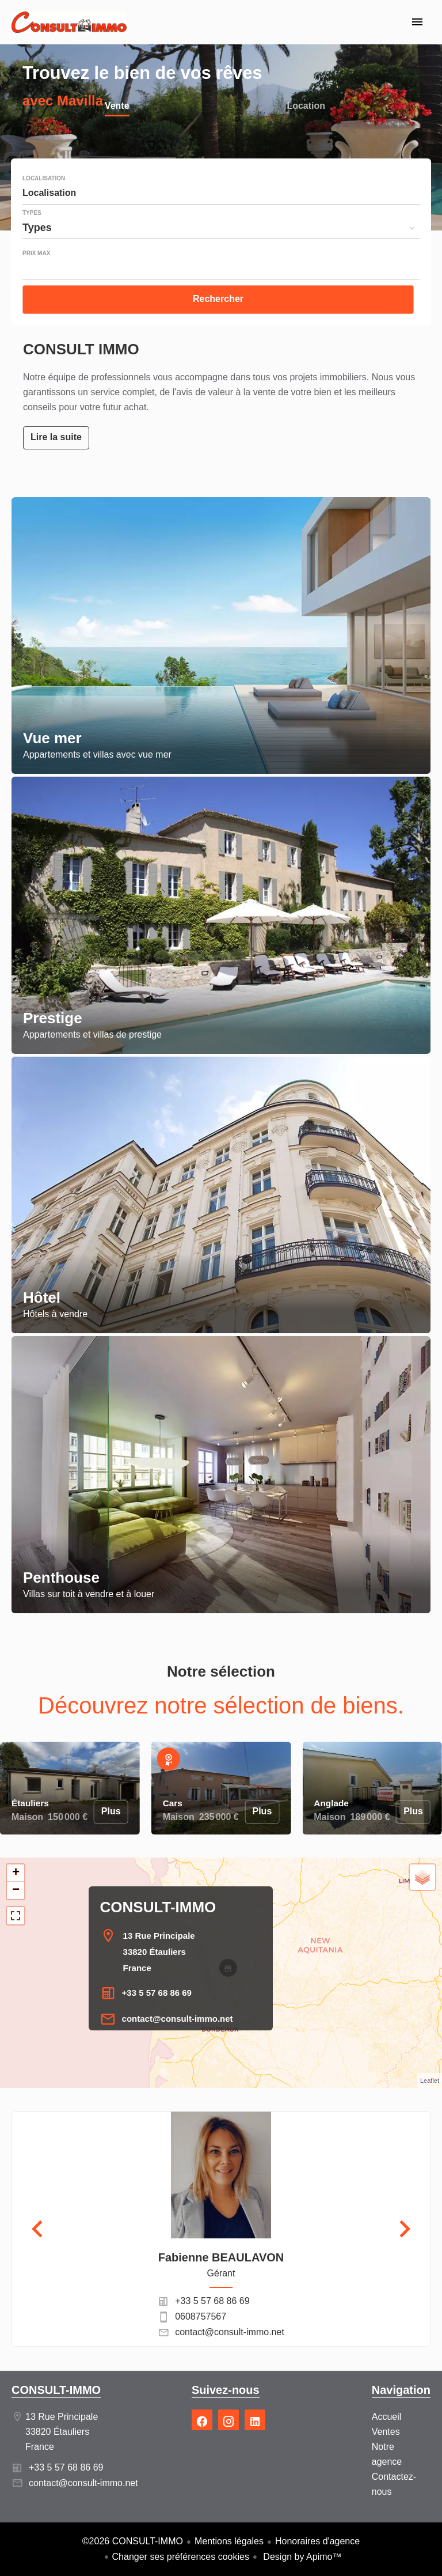  I want to click on Prix max, so click(36, 253).